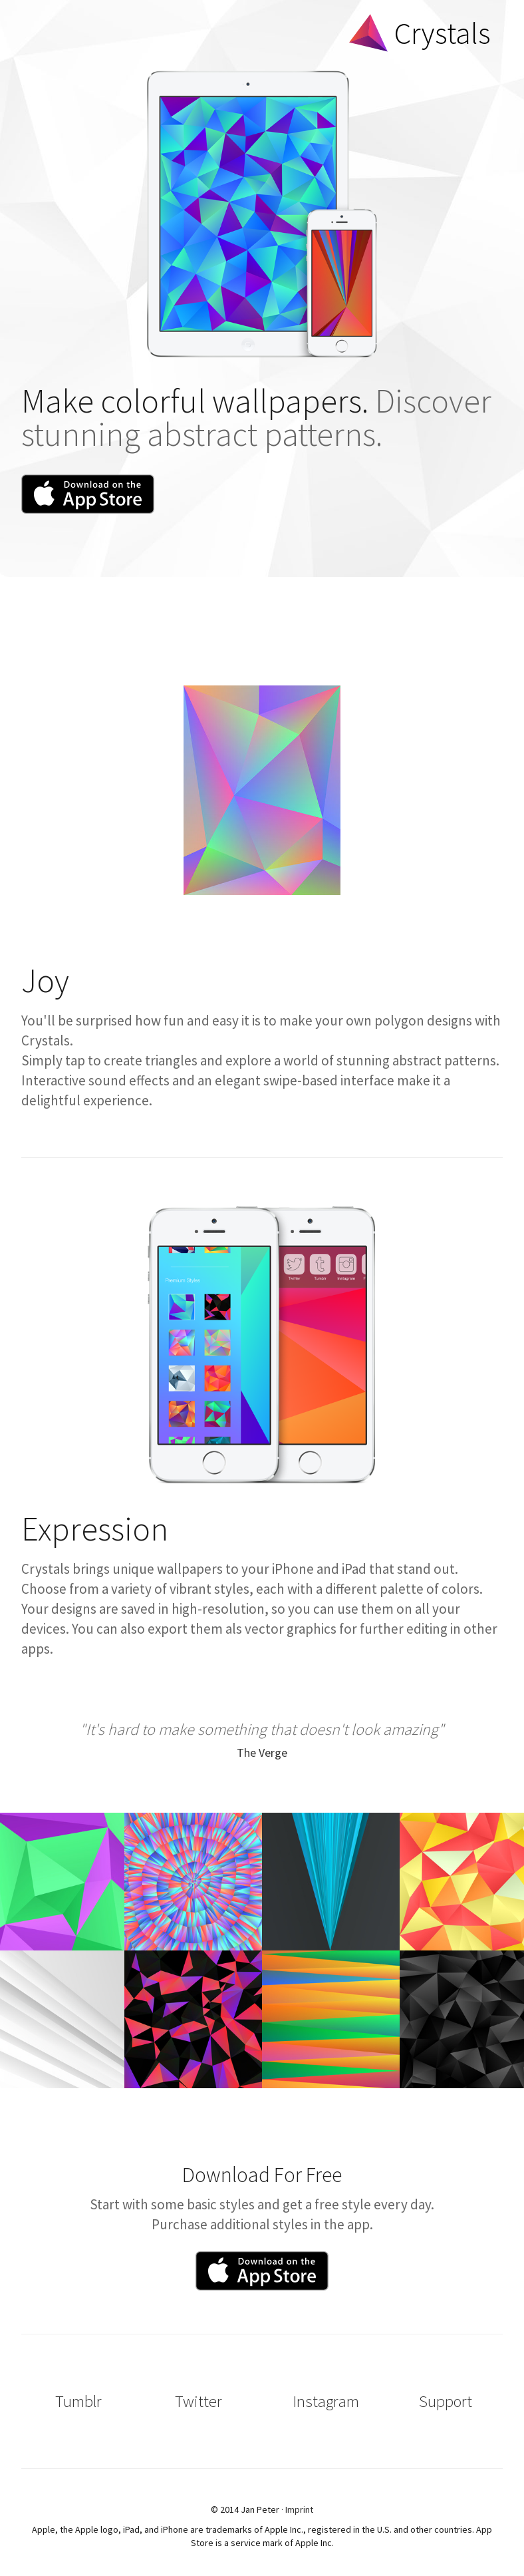 This screenshot has width=524, height=2576. Describe the element at coordinates (262, 1752) in the screenshot. I see `The Verge` at that location.